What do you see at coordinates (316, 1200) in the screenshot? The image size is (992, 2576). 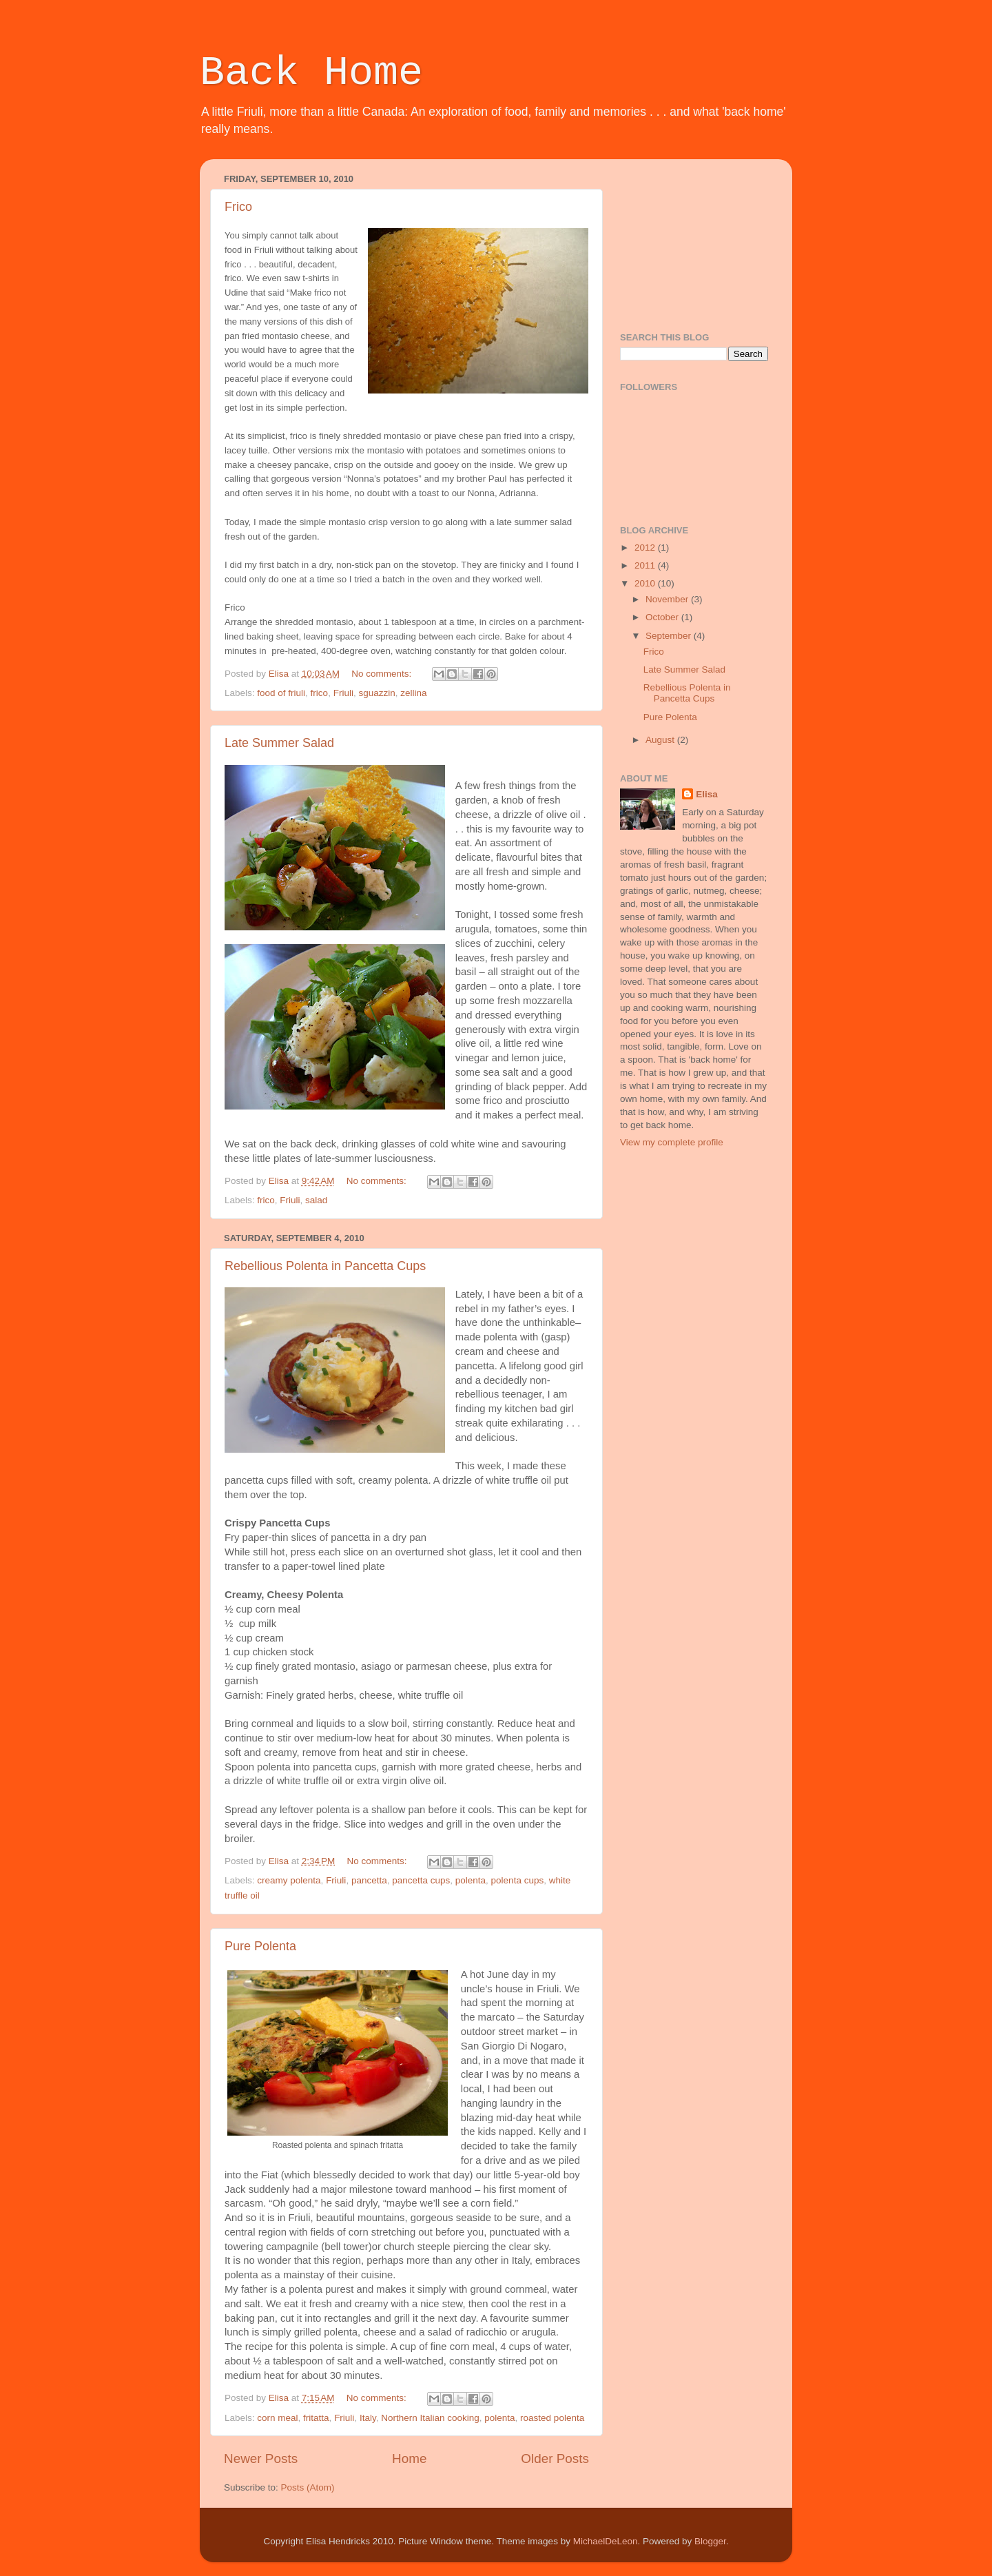 I see `salad` at bounding box center [316, 1200].